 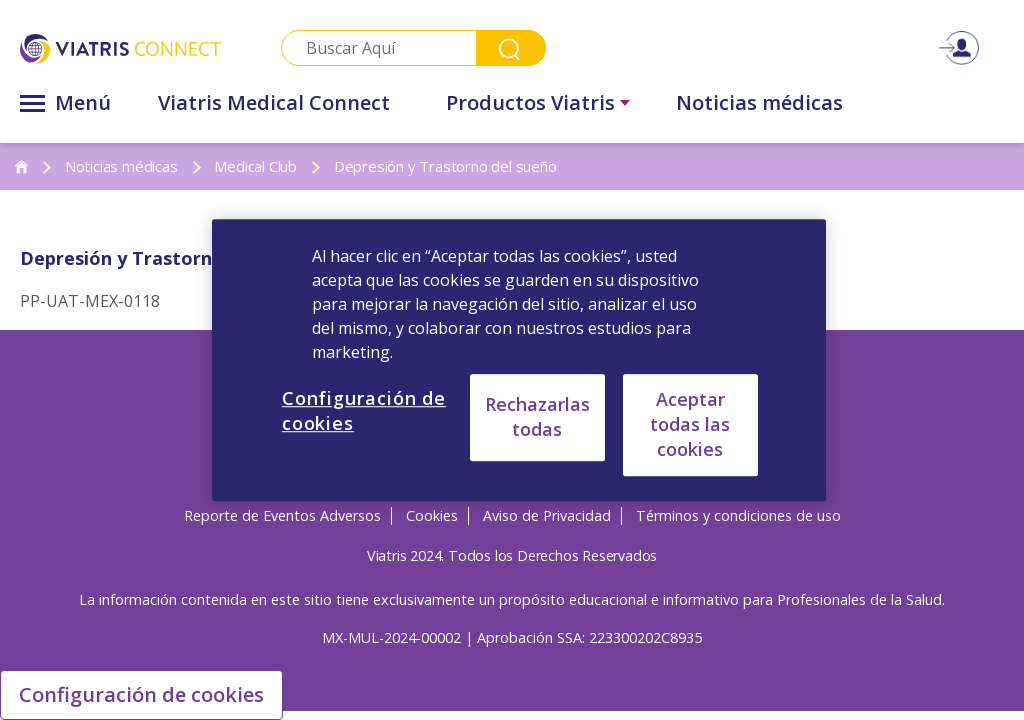 What do you see at coordinates (537, 416) in the screenshot?
I see `Rechazarlas todas` at bounding box center [537, 416].